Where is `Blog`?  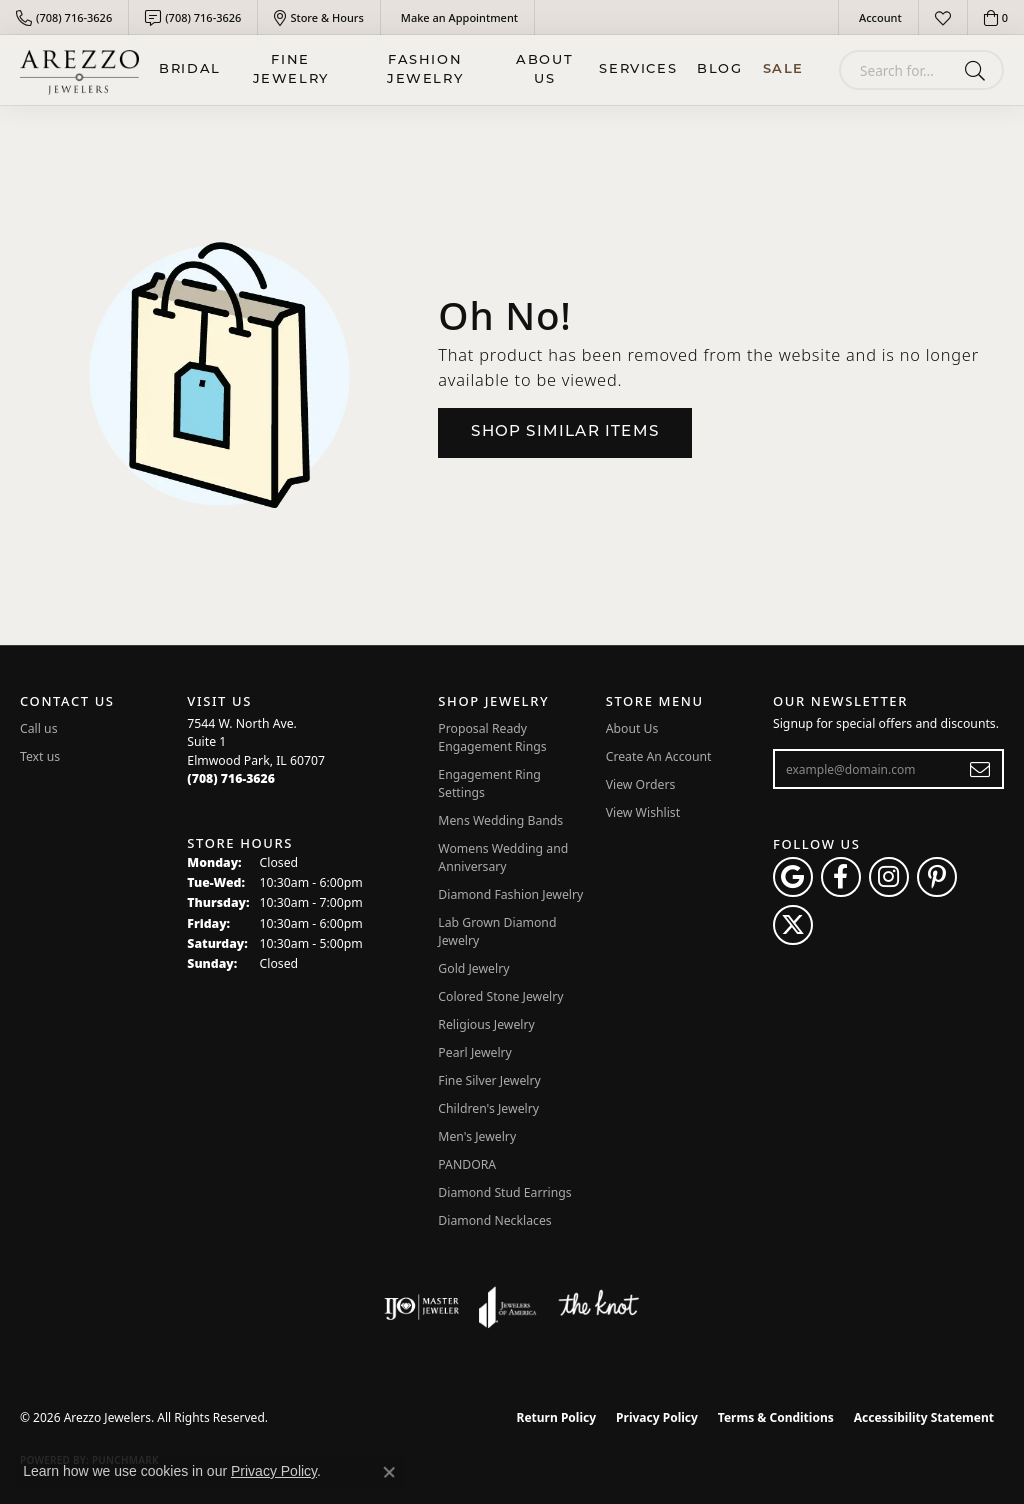 Blog is located at coordinates (719, 69).